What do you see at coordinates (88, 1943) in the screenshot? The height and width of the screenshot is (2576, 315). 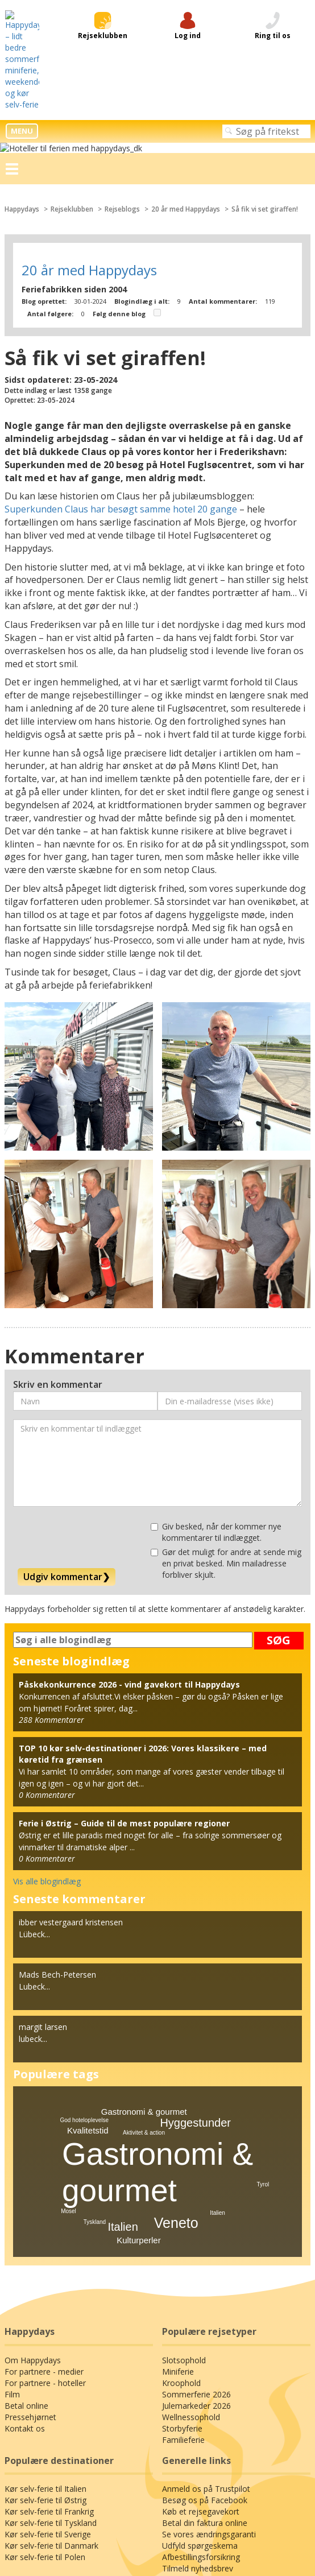 I see `Kvalitetstid` at bounding box center [88, 1943].